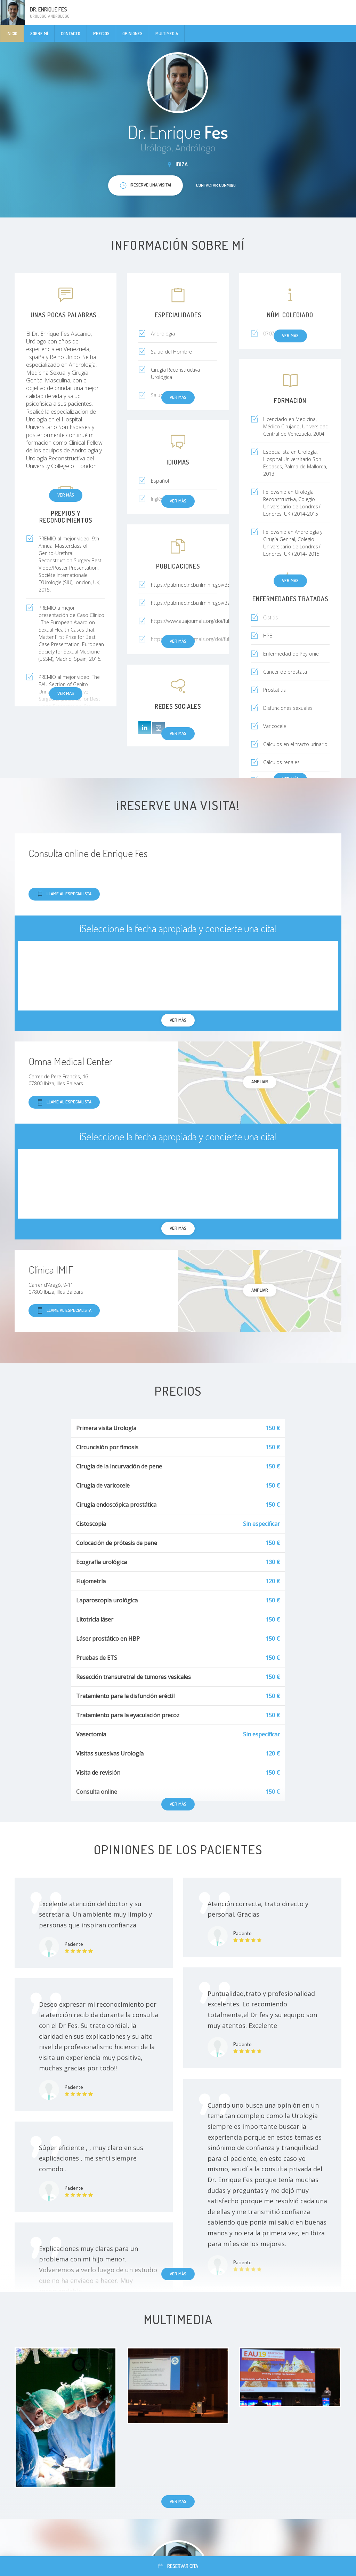 The width and height of the screenshot is (356, 2576). What do you see at coordinates (200, 603) in the screenshot?
I see `https://pubmed.ncbi.nlm.nih.gov/32538811/` at bounding box center [200, 603].